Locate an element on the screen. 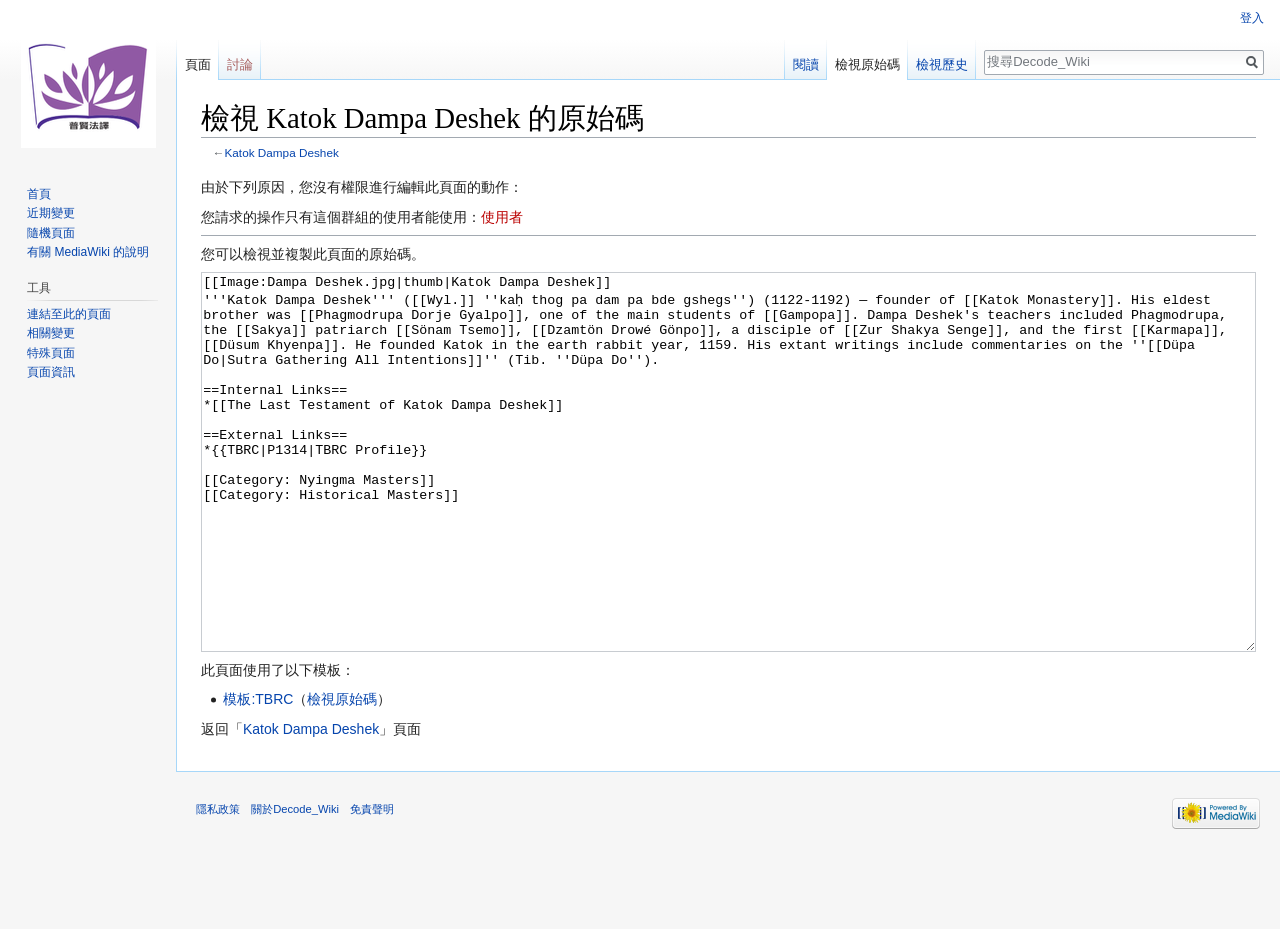 The height and width of the screenshot is (929, 1280). 檢視歷史 is located at coordinates (942, 64).